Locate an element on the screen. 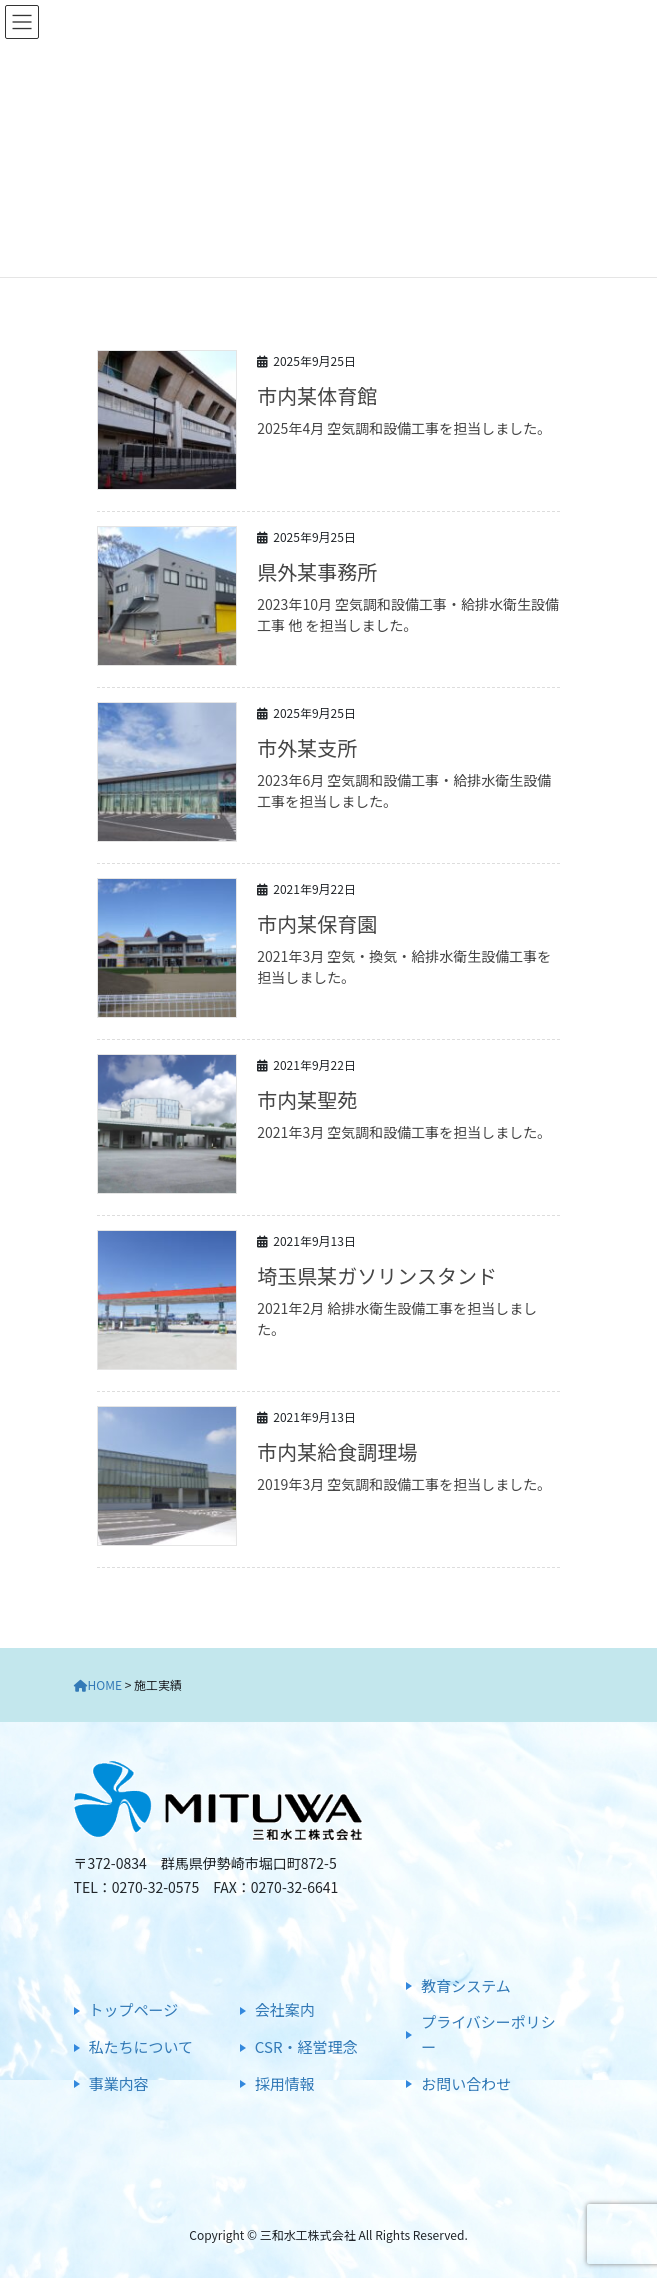 Image resolution: width=657 pixels, height=2278 pixels. 埼玉県某ガソリンスタンド is located at coordinates (377, 1275).